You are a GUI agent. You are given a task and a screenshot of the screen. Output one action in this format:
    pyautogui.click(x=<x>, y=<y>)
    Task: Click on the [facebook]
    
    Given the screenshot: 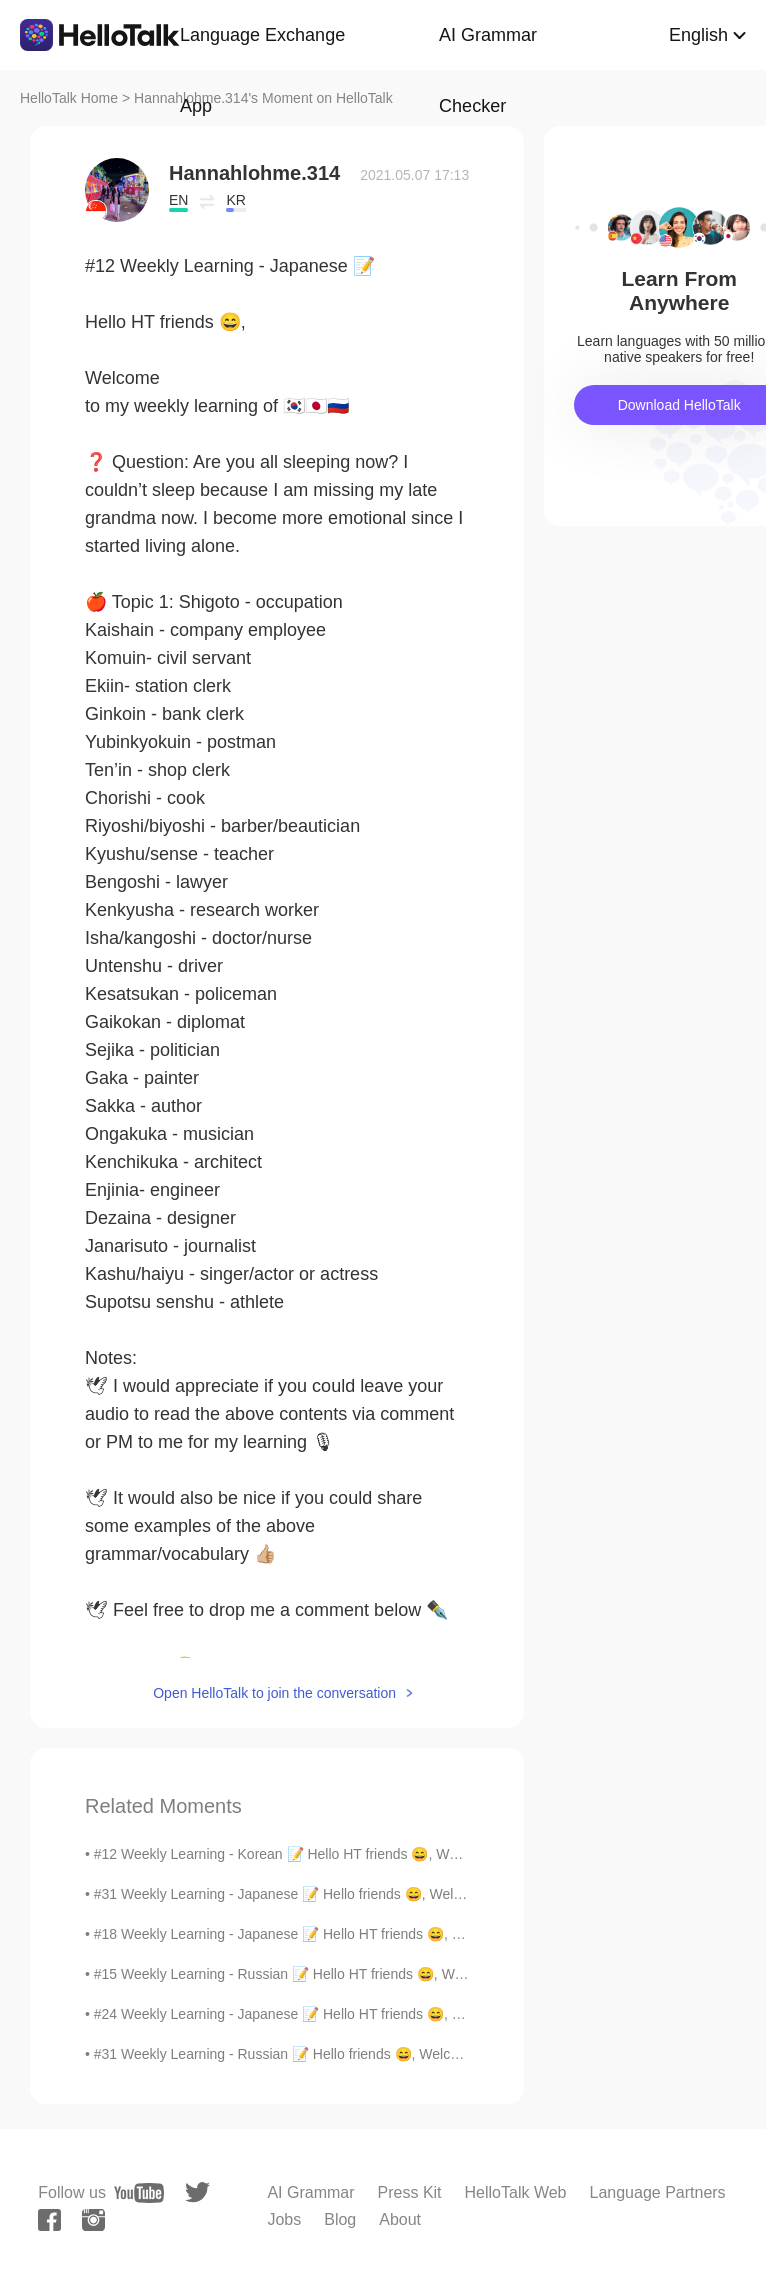 What is the action you would take?
    pyautogui.click(x=49, y=2220)
    